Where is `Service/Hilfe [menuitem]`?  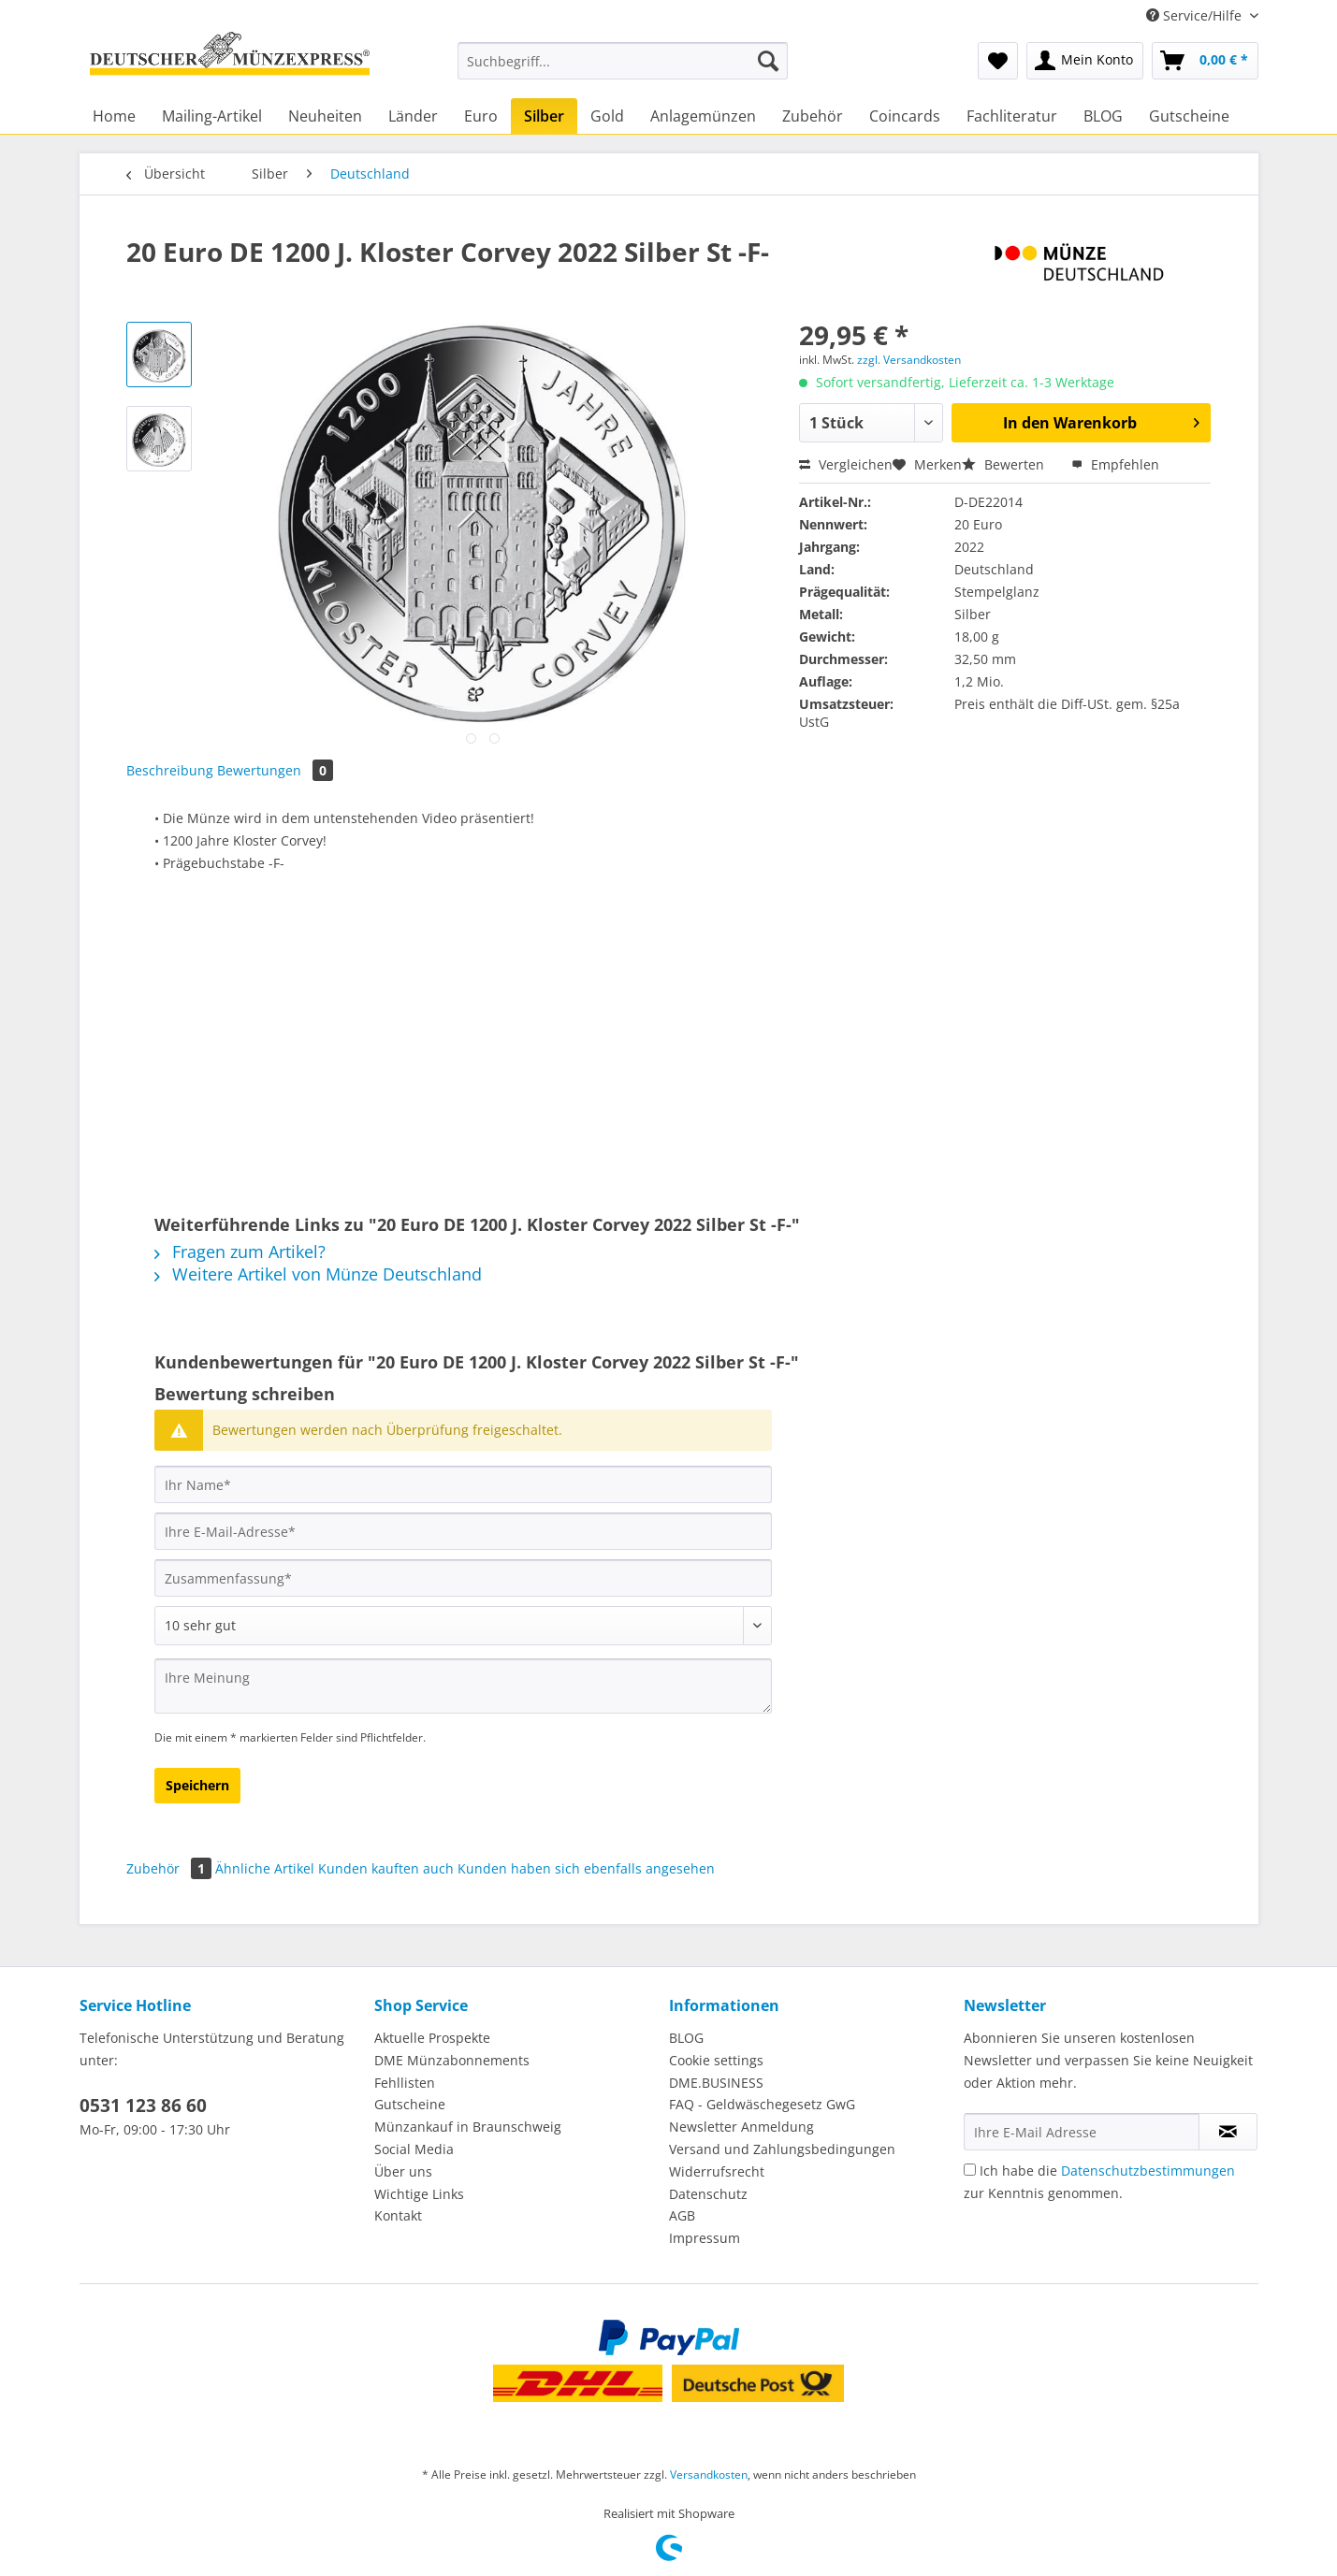
Service/Hilfe [menuitem] is located at coordinates (1195, 15).